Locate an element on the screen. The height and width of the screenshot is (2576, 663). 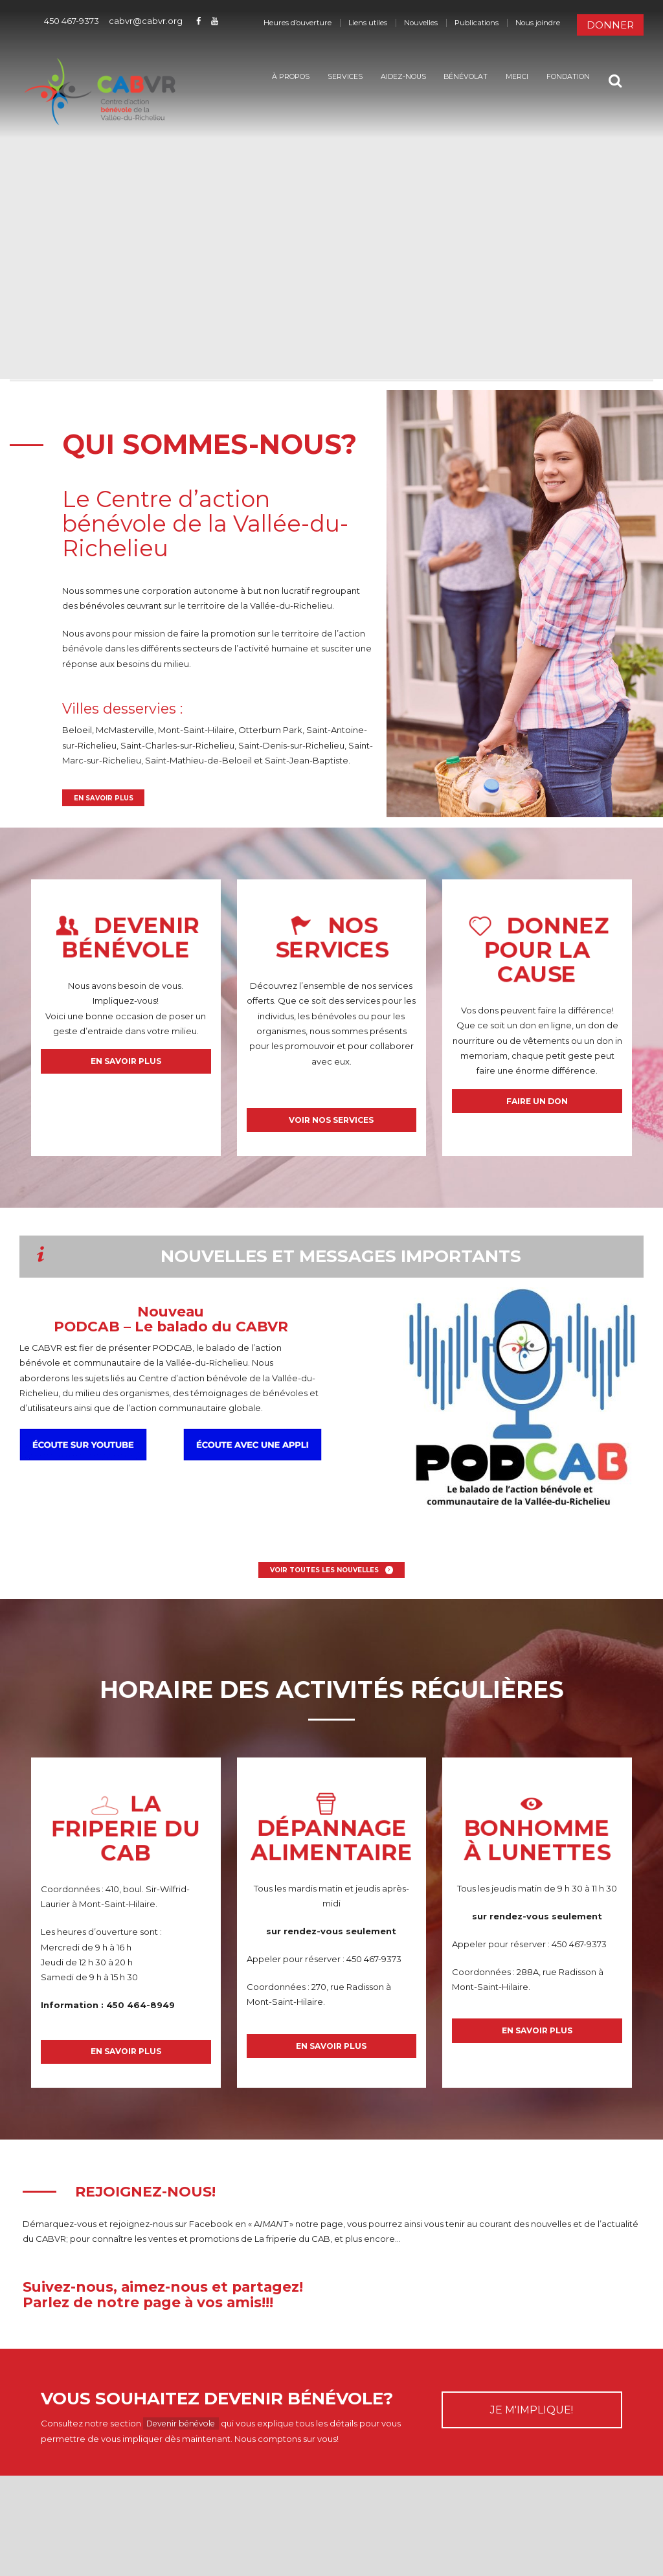
Nous joindre is located at coordinates (537, 22).